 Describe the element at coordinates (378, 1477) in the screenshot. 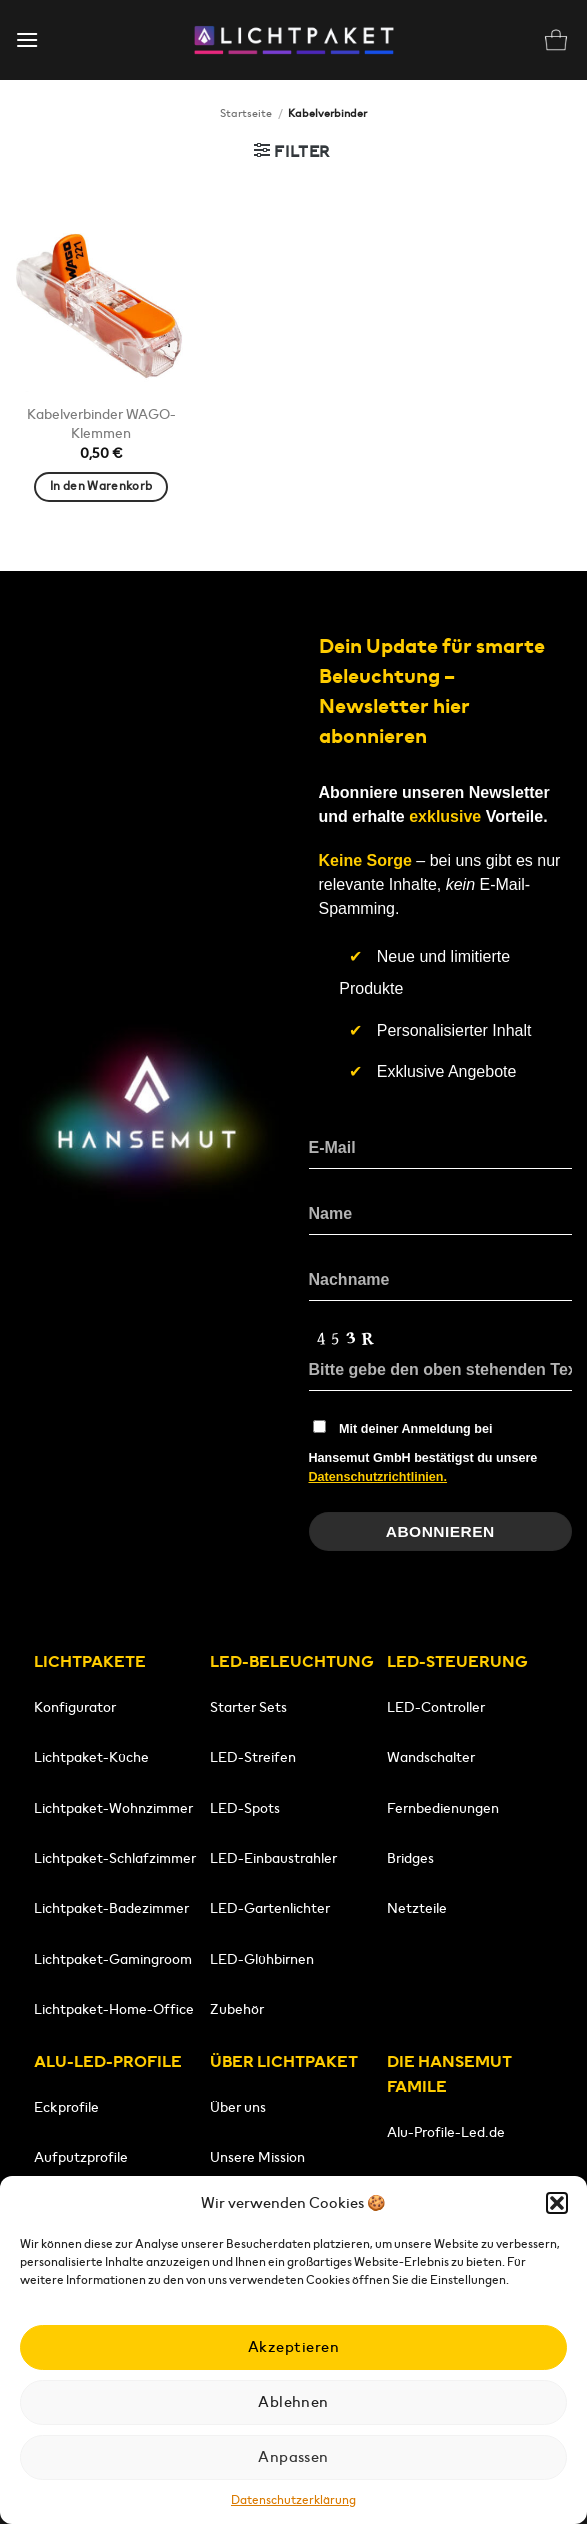

I see `Datenschutzrichtlinien.` at that location.